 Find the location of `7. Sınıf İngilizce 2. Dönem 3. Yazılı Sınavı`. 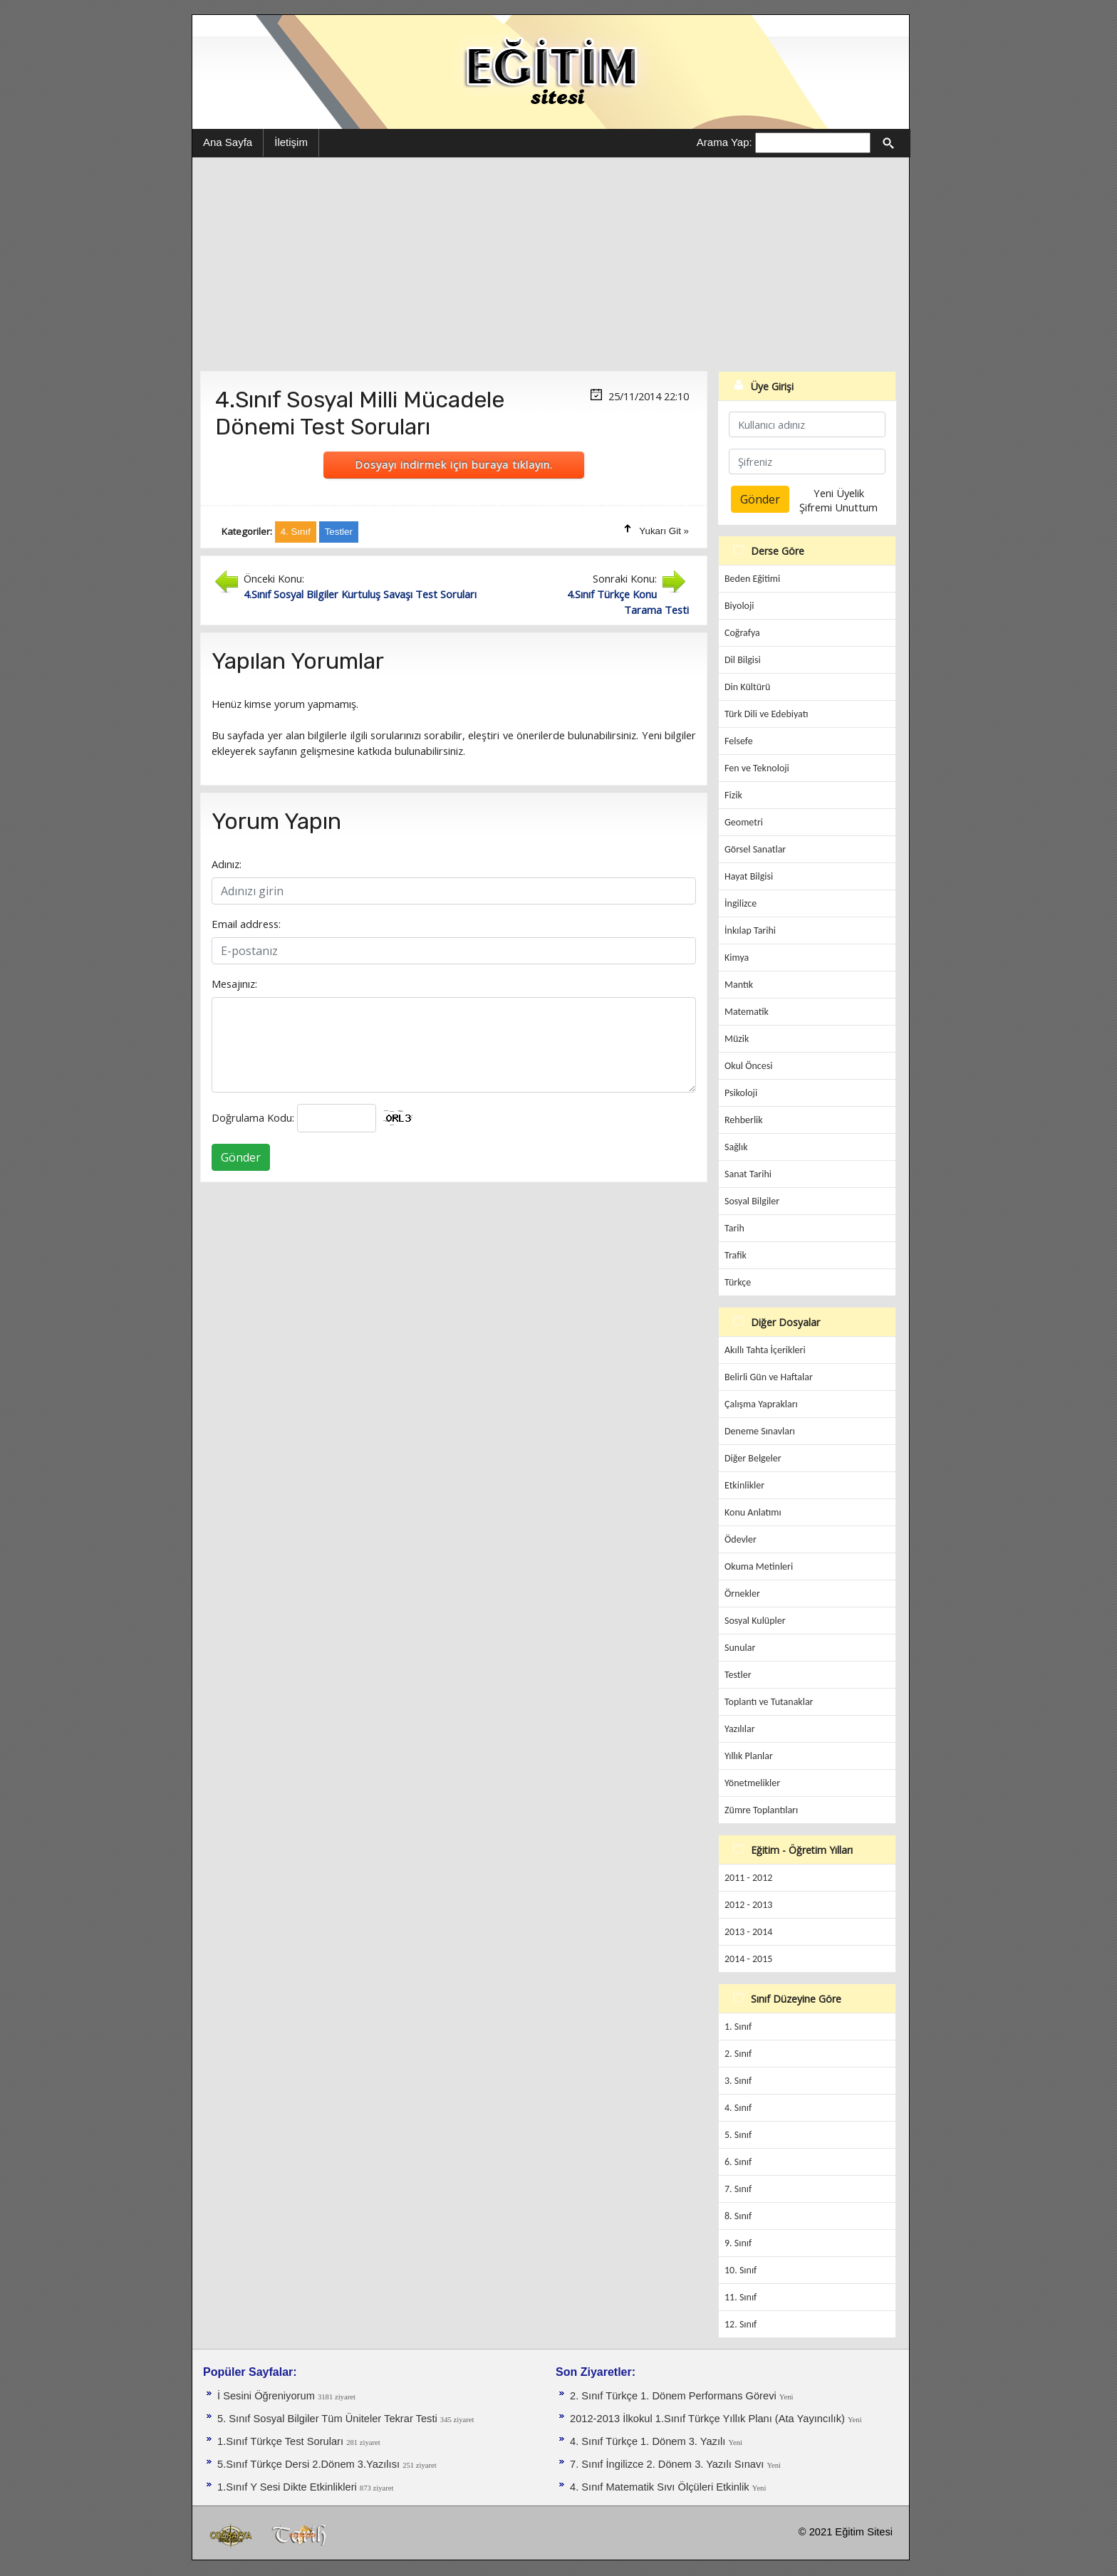

7. Sınıf İngilizce 2. Dönem 3. Yazılı Sınavı is located at coordinates (668, 2464).